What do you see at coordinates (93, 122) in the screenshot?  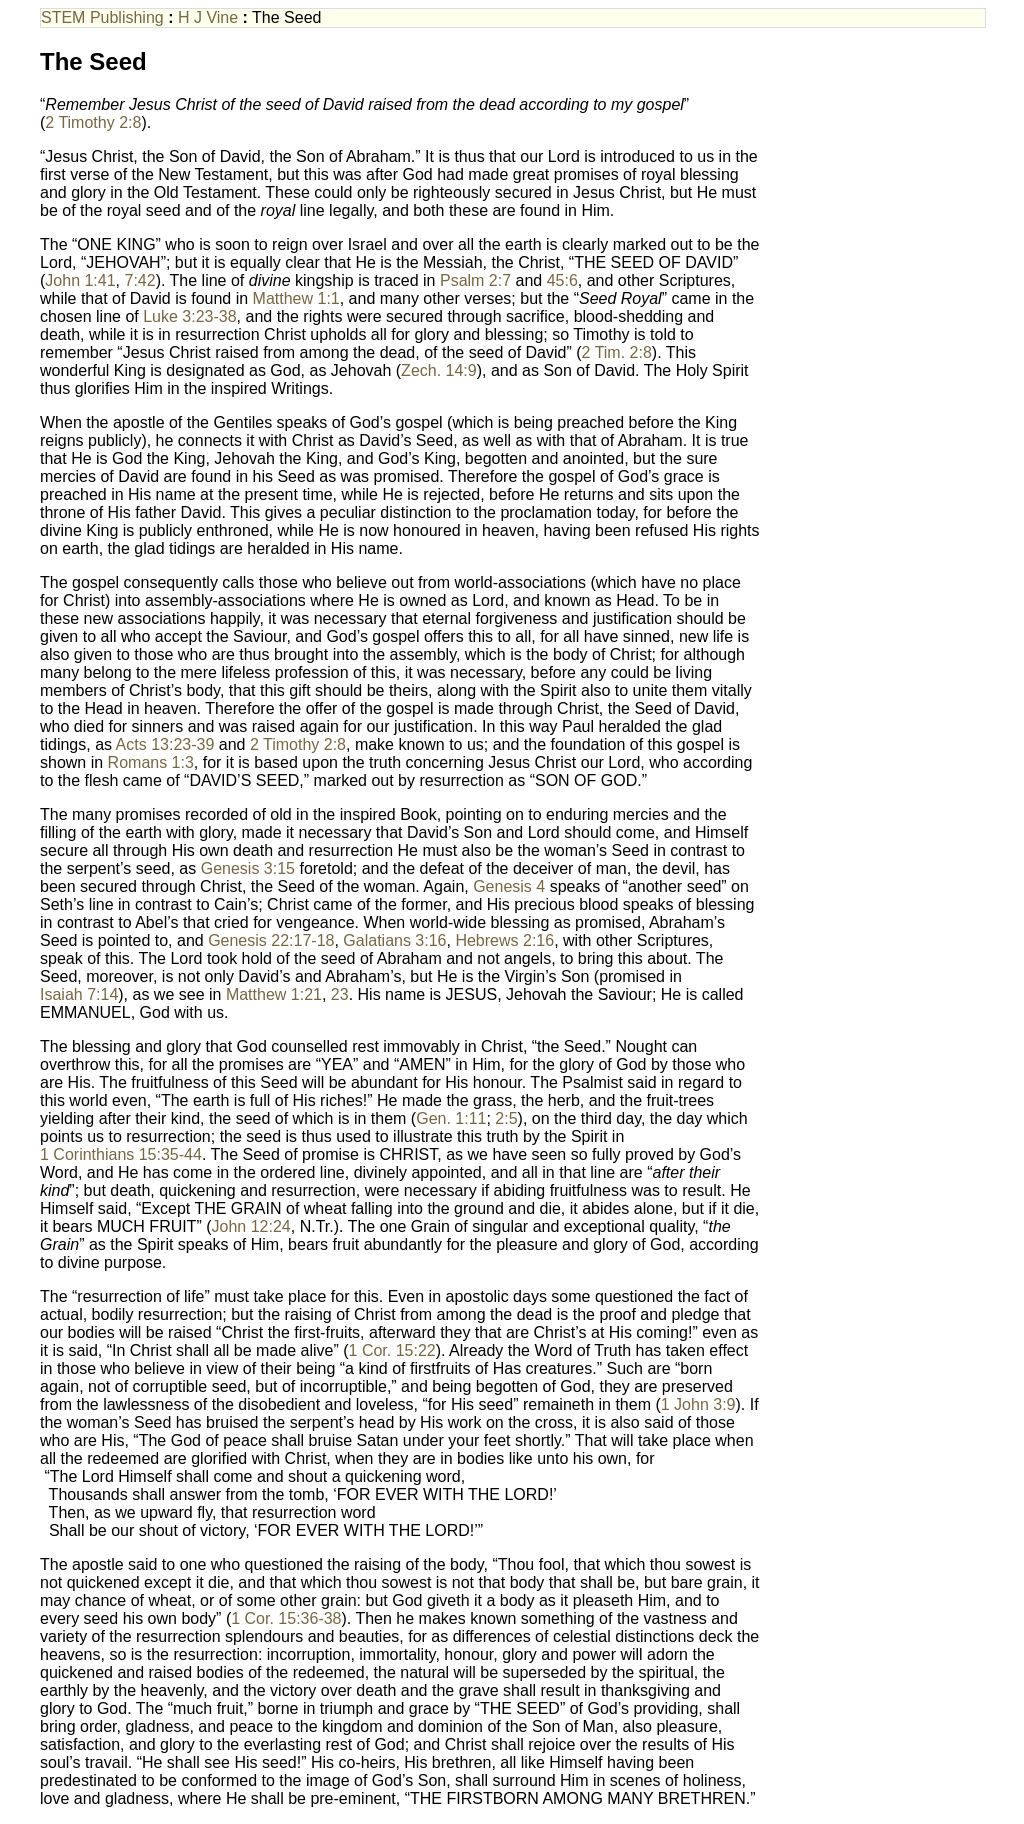 I see `2 Timothy 2:8` at bounding box center [93, 122].